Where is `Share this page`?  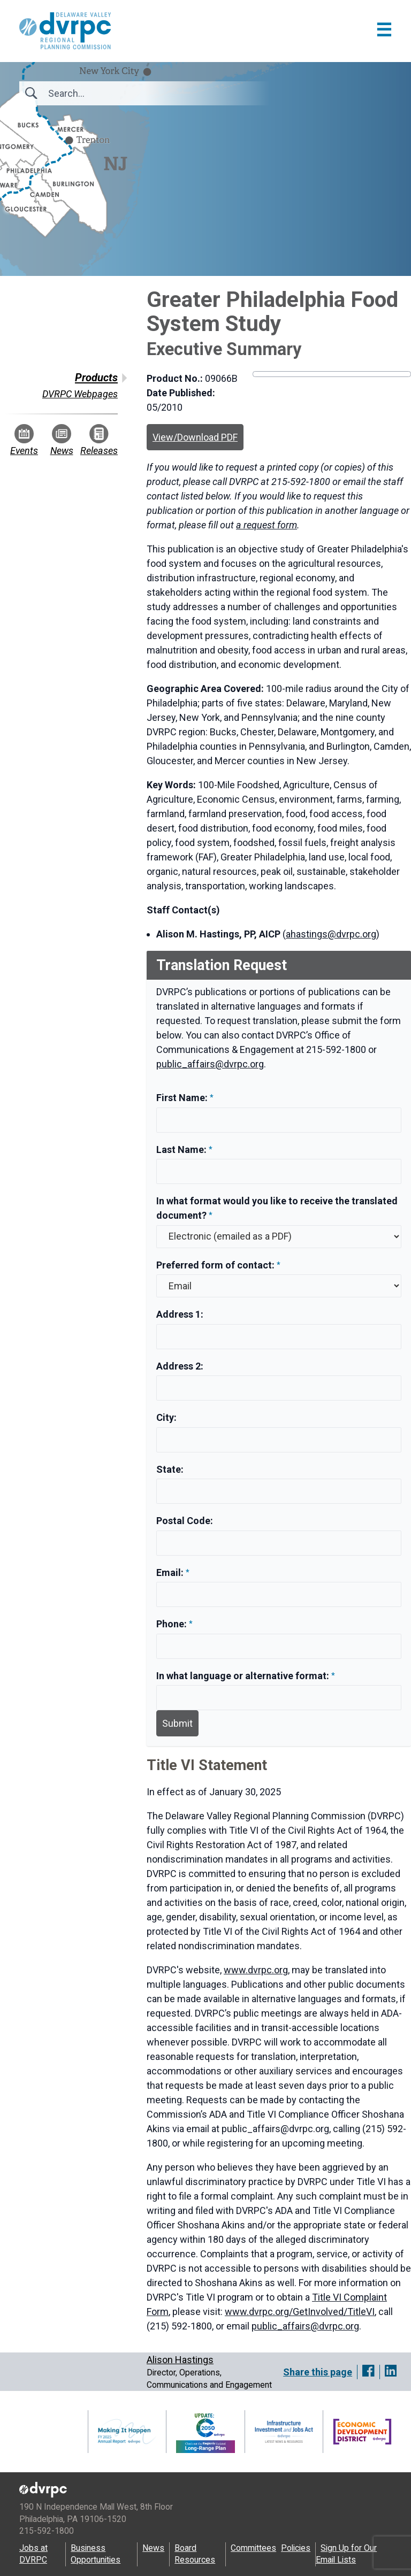
Share this page is located at coordinates (317, 2372).